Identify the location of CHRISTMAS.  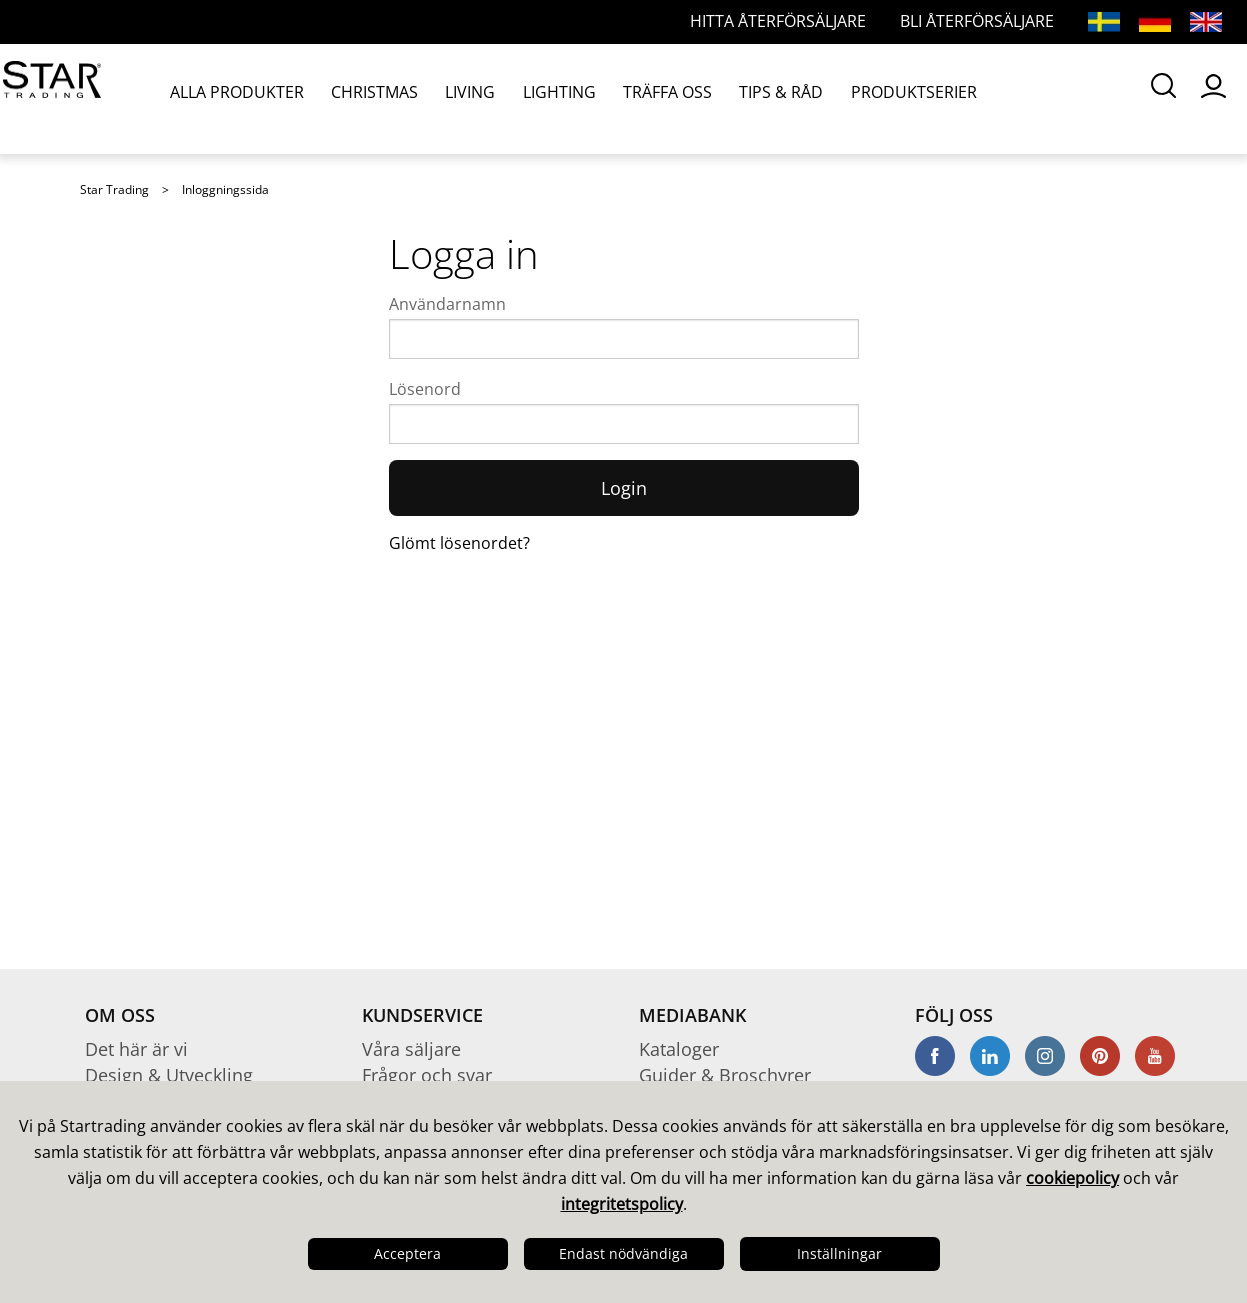
(345, 98).